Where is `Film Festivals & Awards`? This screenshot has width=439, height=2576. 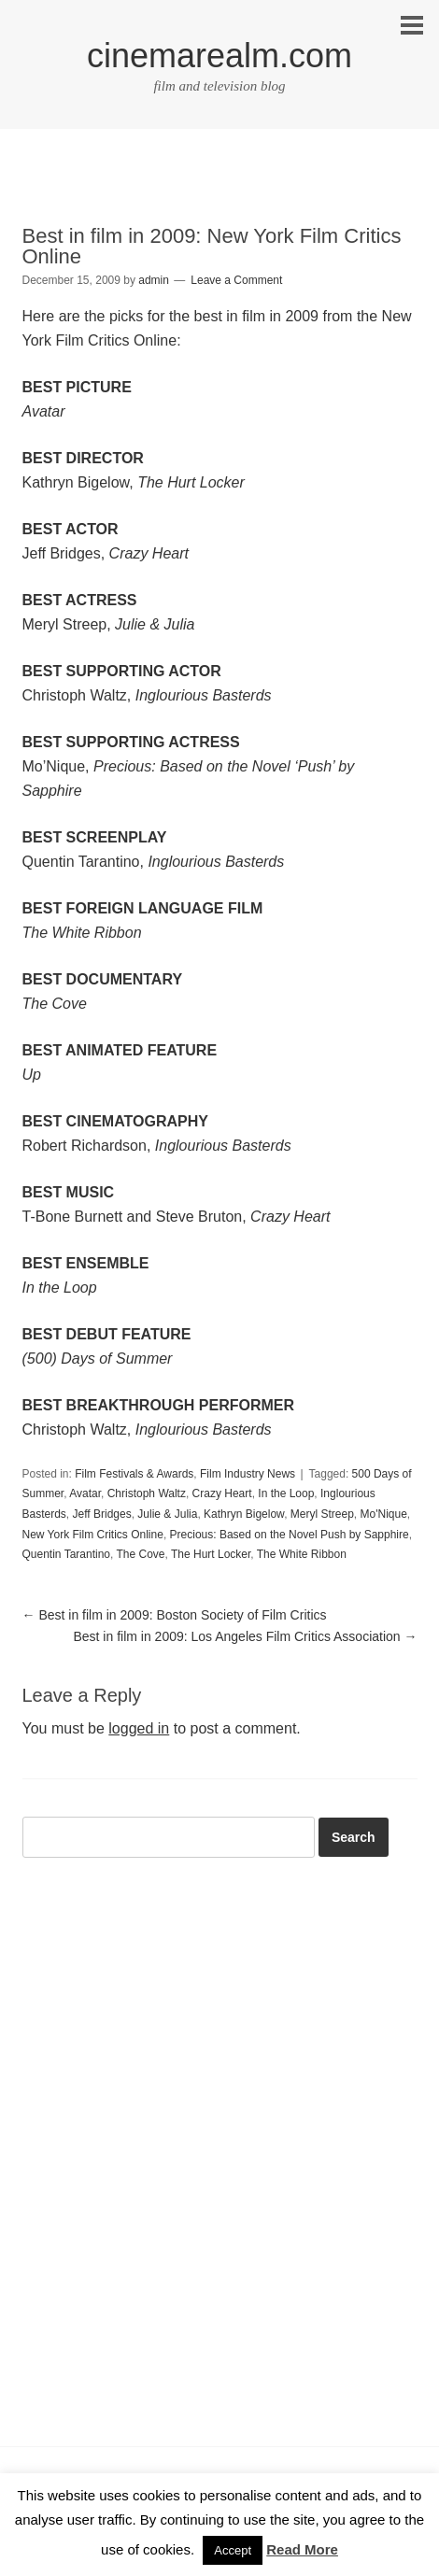 Film Festivals & Awards is located at coordinates (134, 1473).